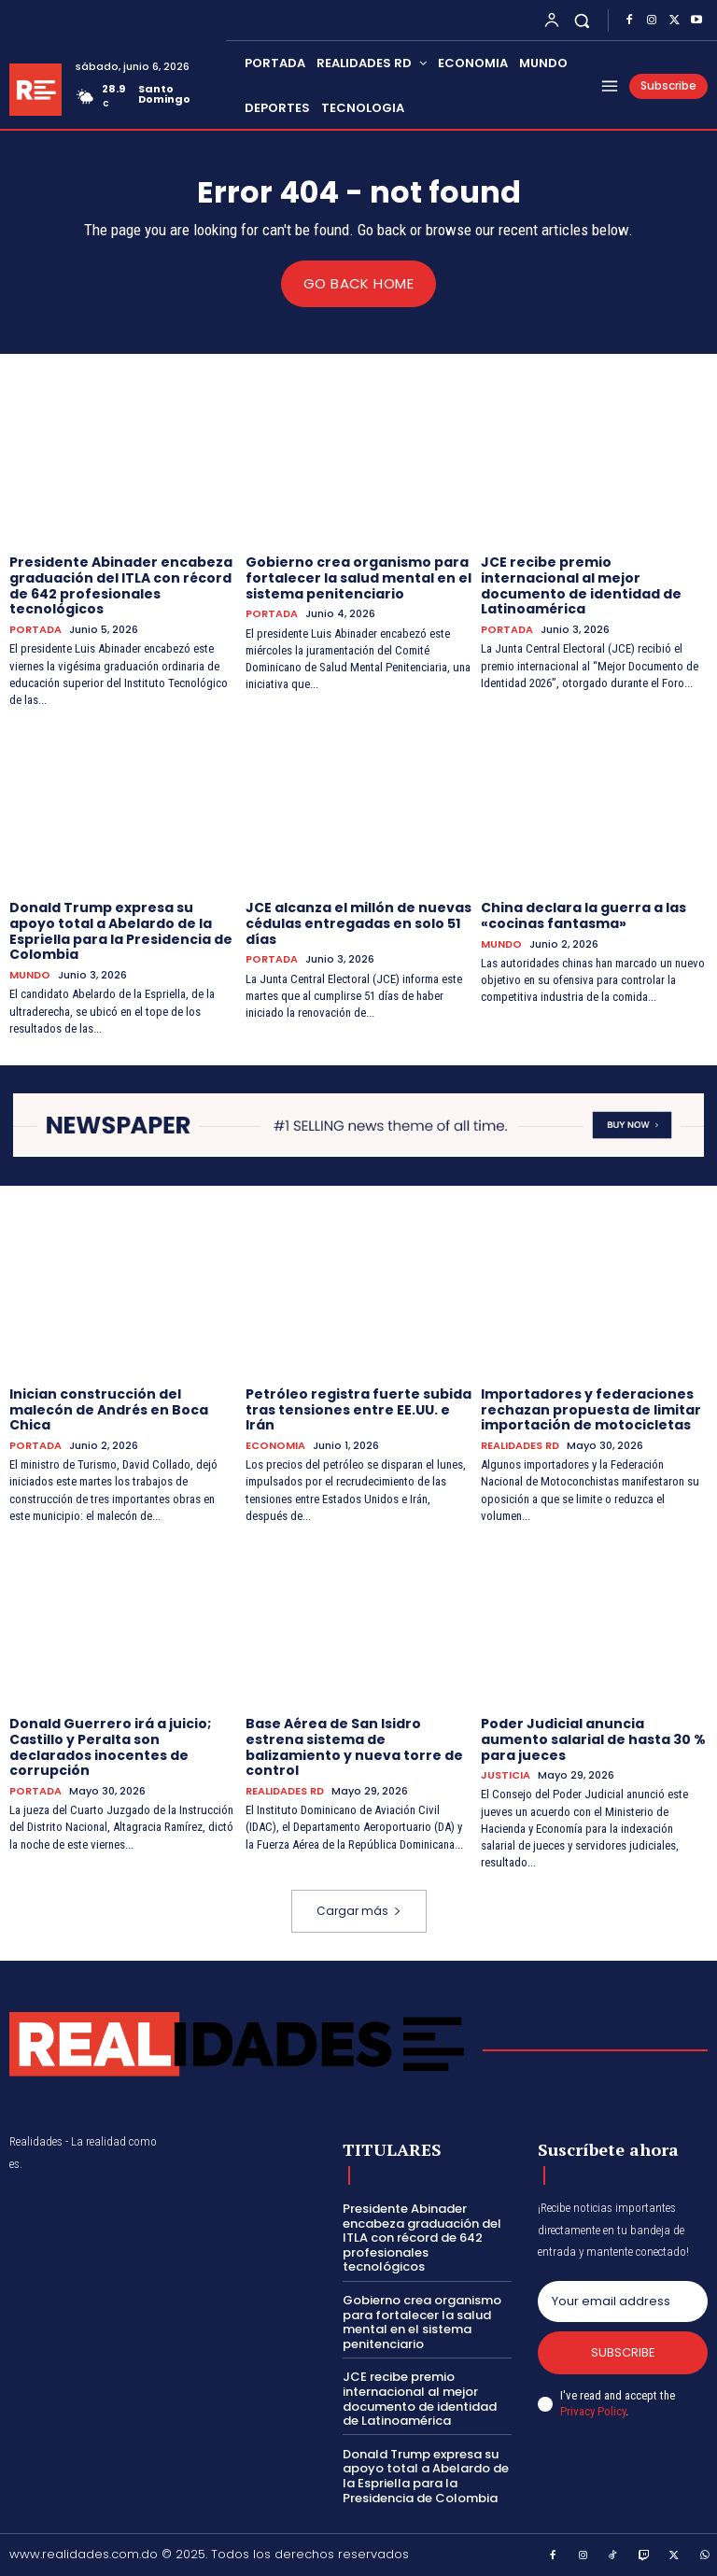  Describe the element at coordinates (108, 1409) in the screenshot. I see `Inician construcción del malecón de Andrés en Boca Chica` at that location.